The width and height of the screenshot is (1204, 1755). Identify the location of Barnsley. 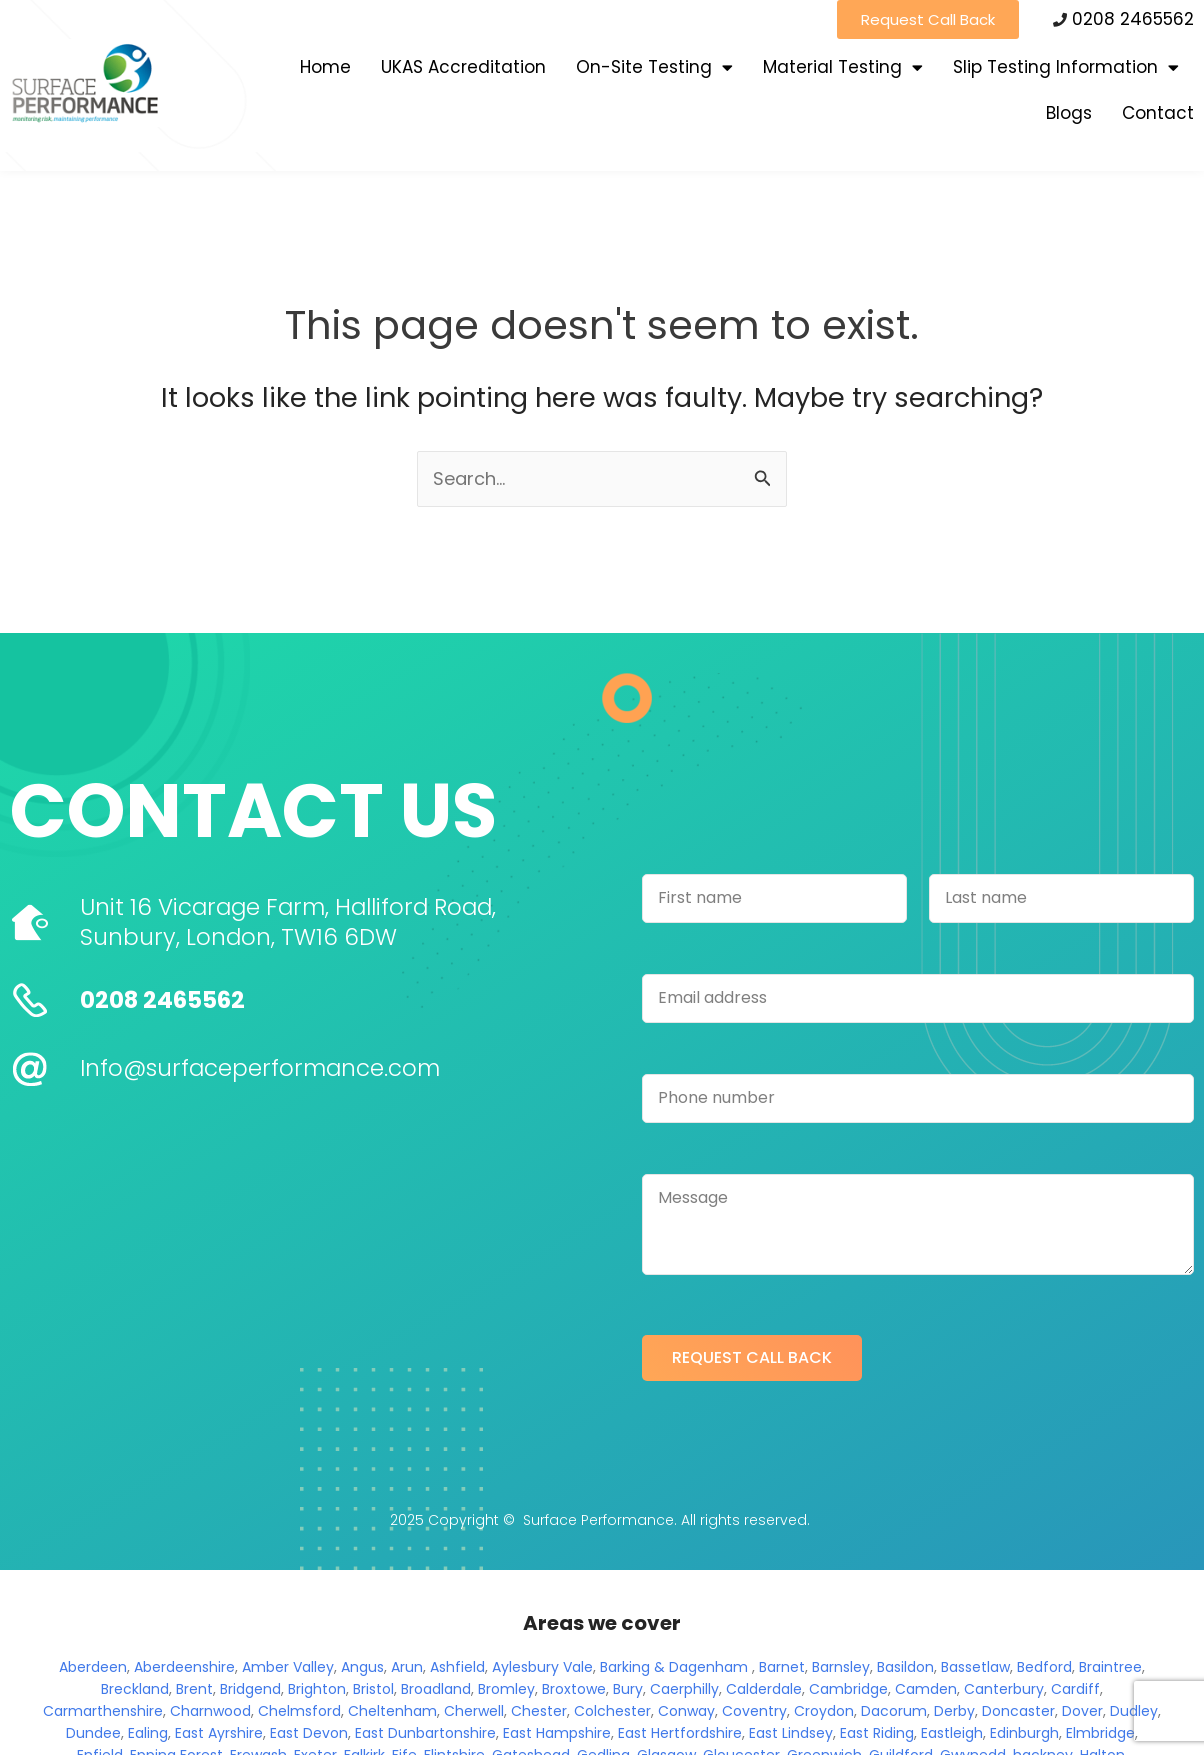
(841, 1667).